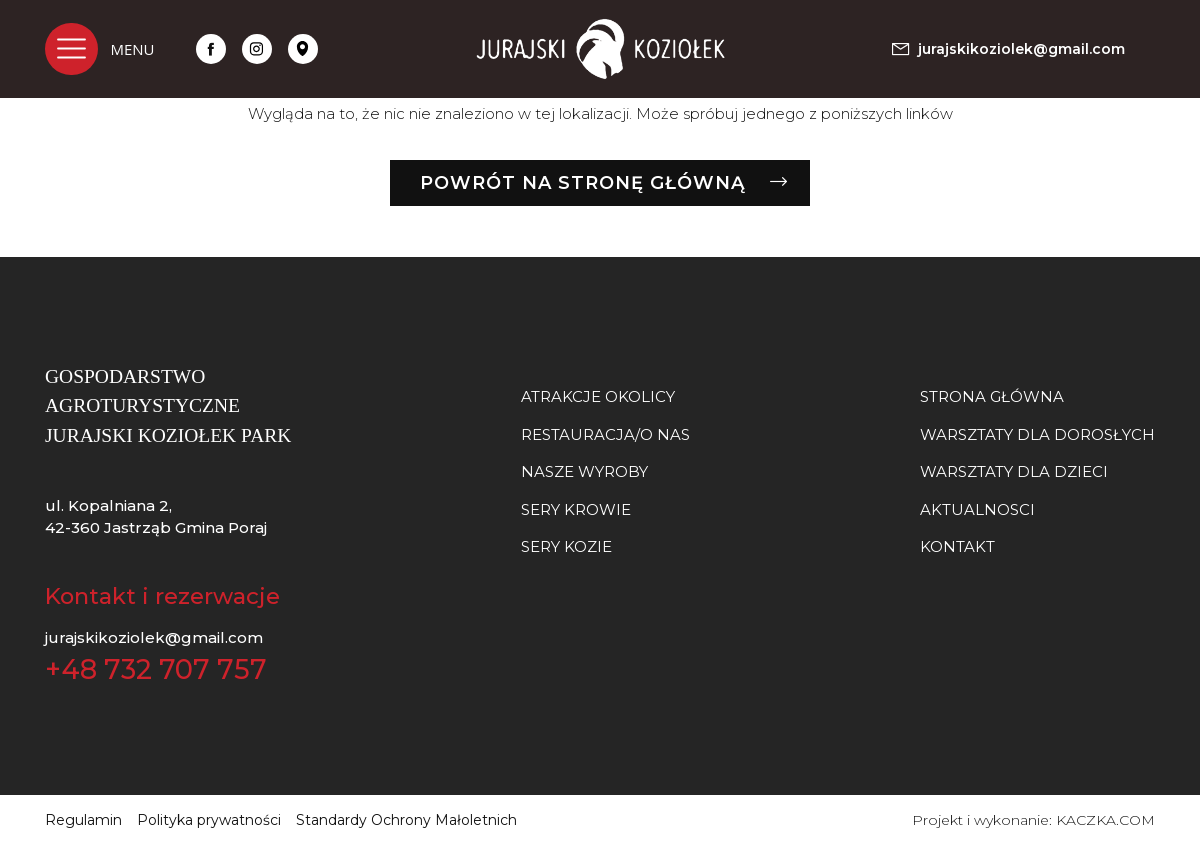 The width and height of the screenshot is (1200, 846). I want to click on Restauracja/O nas, so click(605, 434).